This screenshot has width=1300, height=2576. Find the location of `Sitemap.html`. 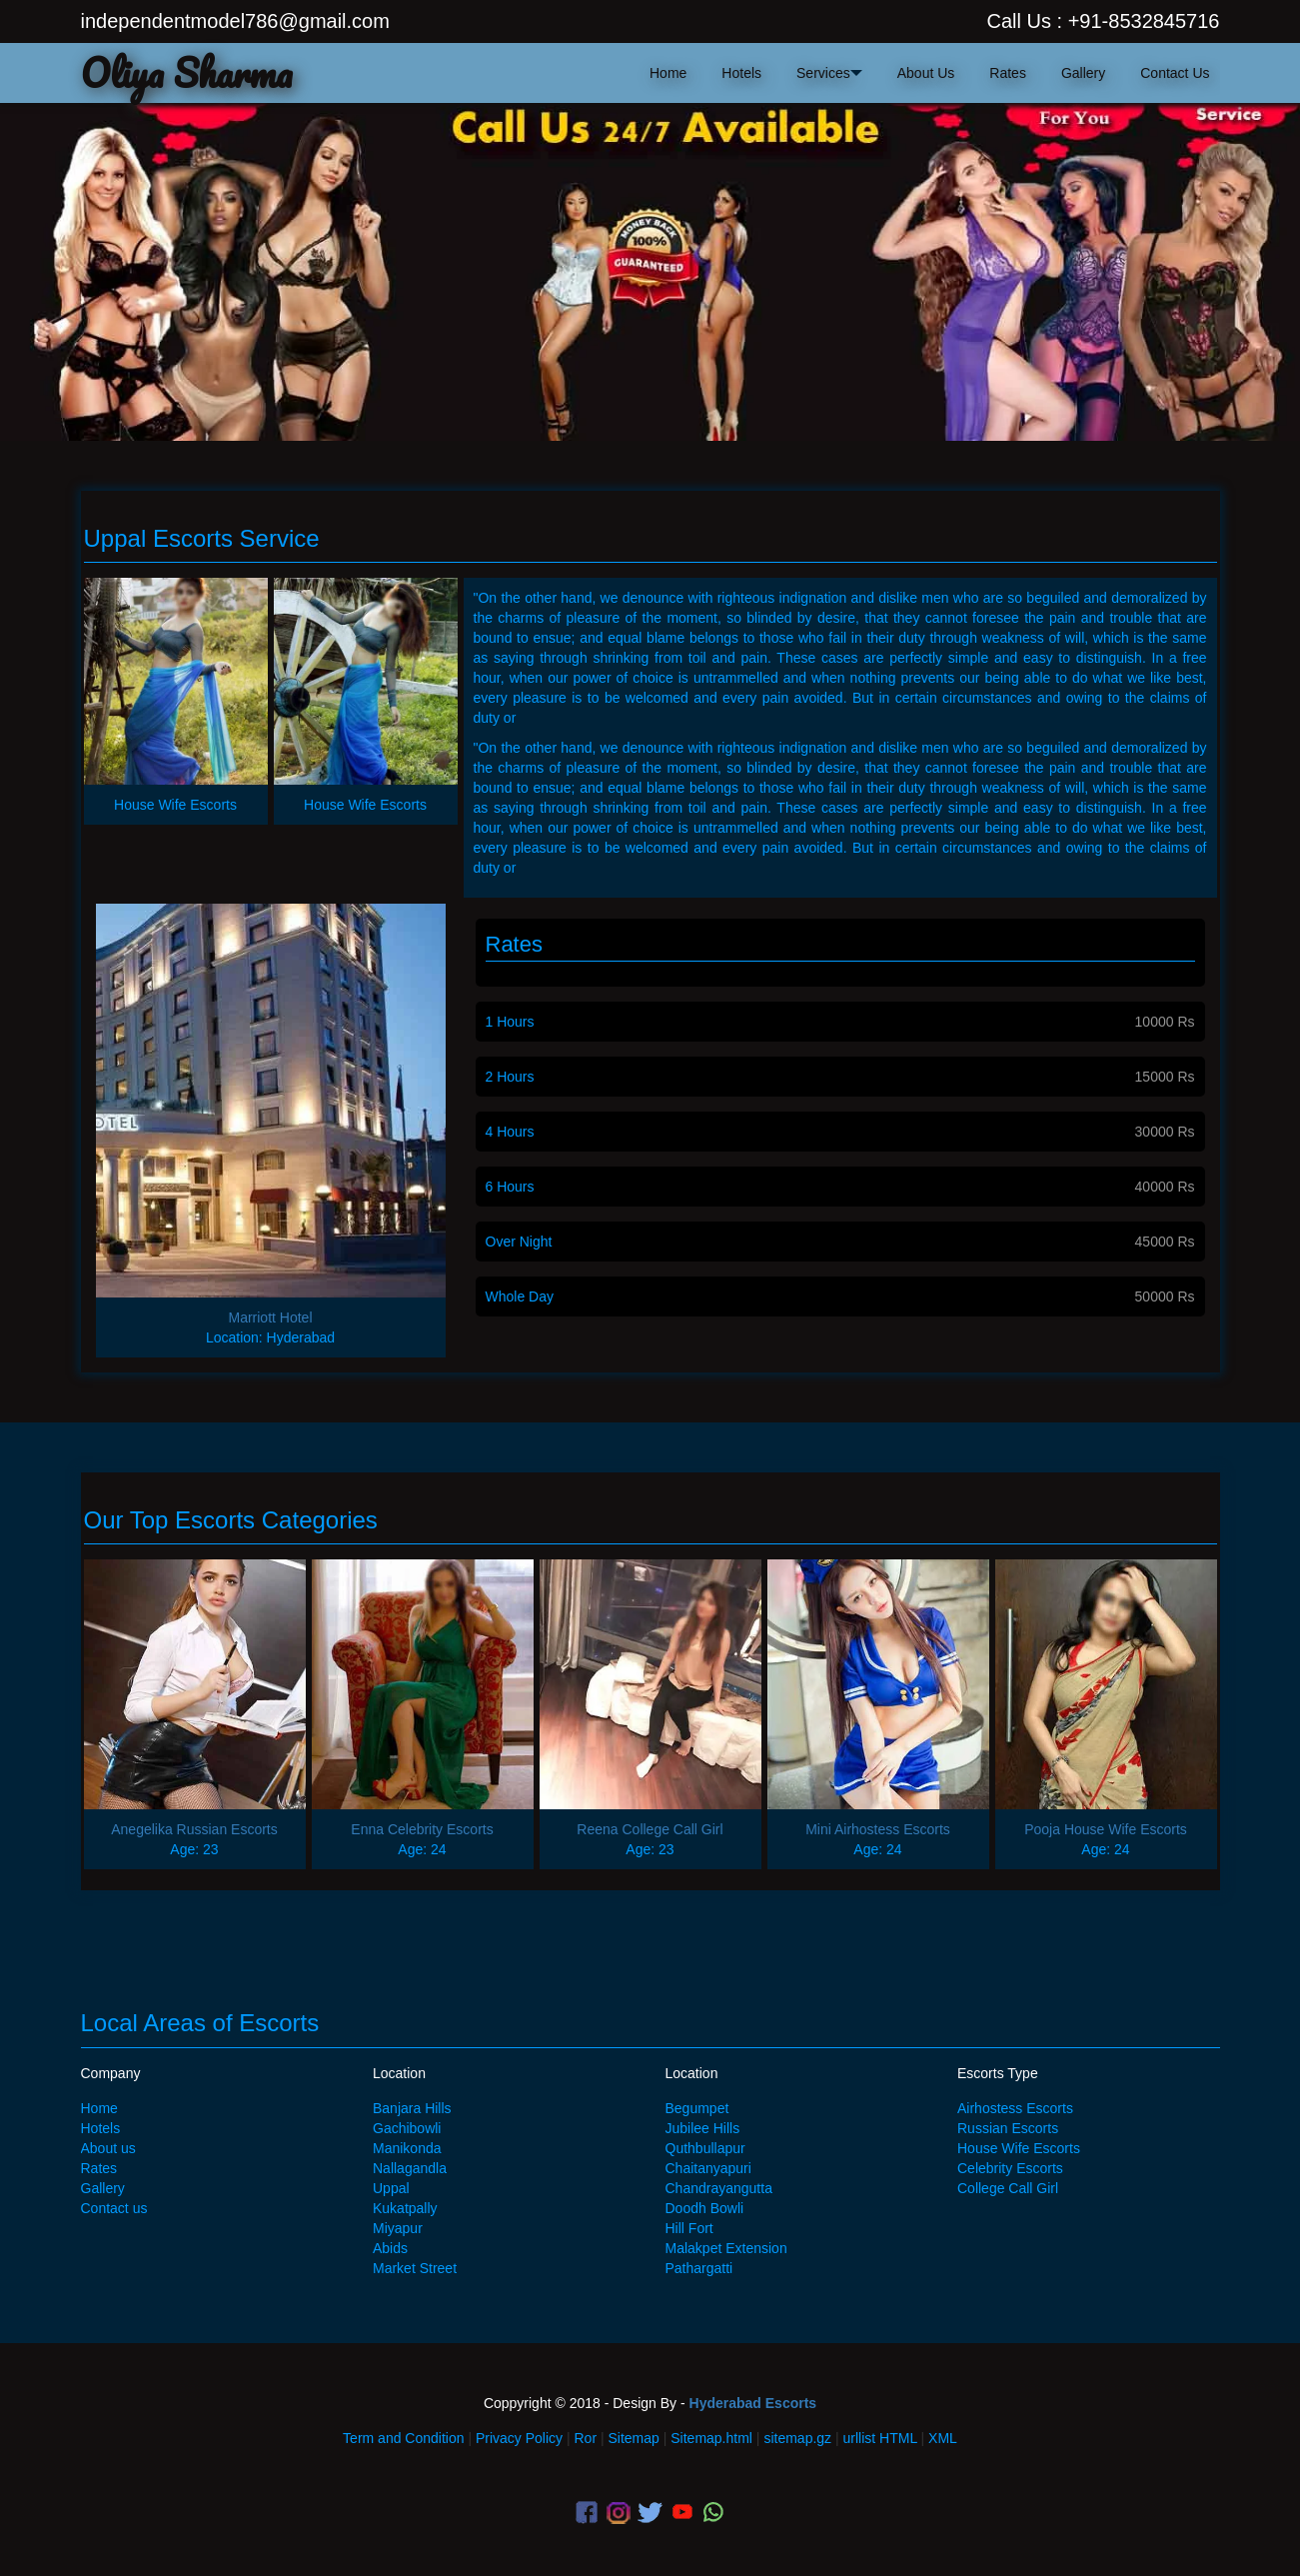

Sitemap.html is located at coordinates (711, 2438).